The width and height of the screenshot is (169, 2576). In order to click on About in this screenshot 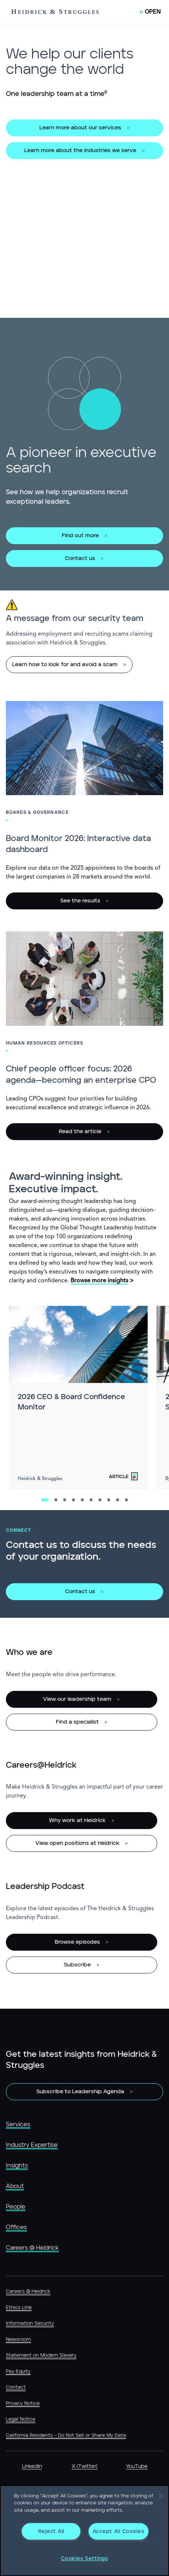, I will do `click(15, 2186)`.